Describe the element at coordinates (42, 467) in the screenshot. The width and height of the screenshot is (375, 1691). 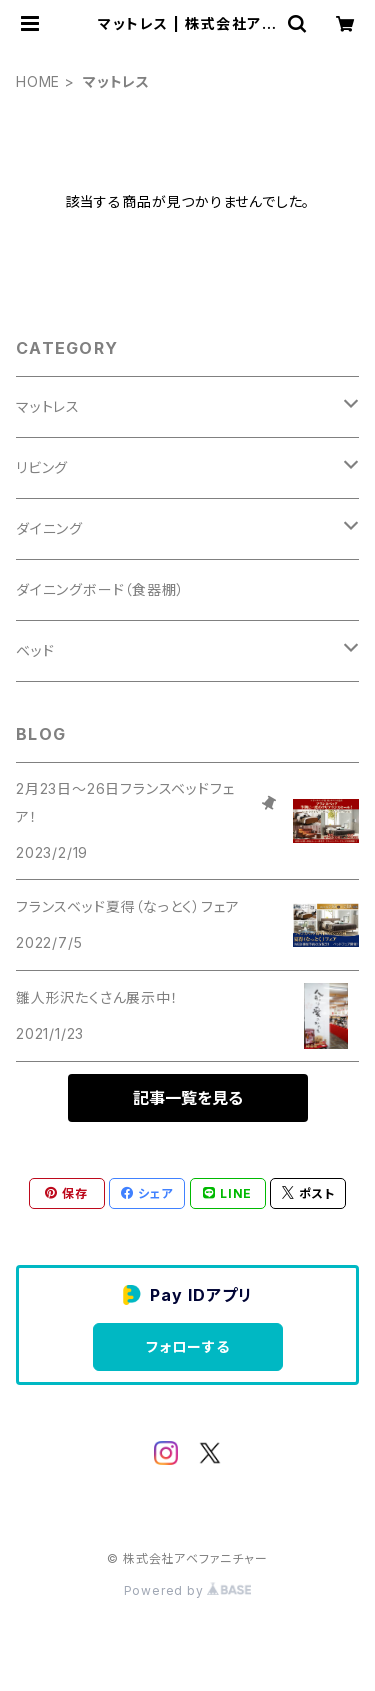
I see `リビング` at that location.